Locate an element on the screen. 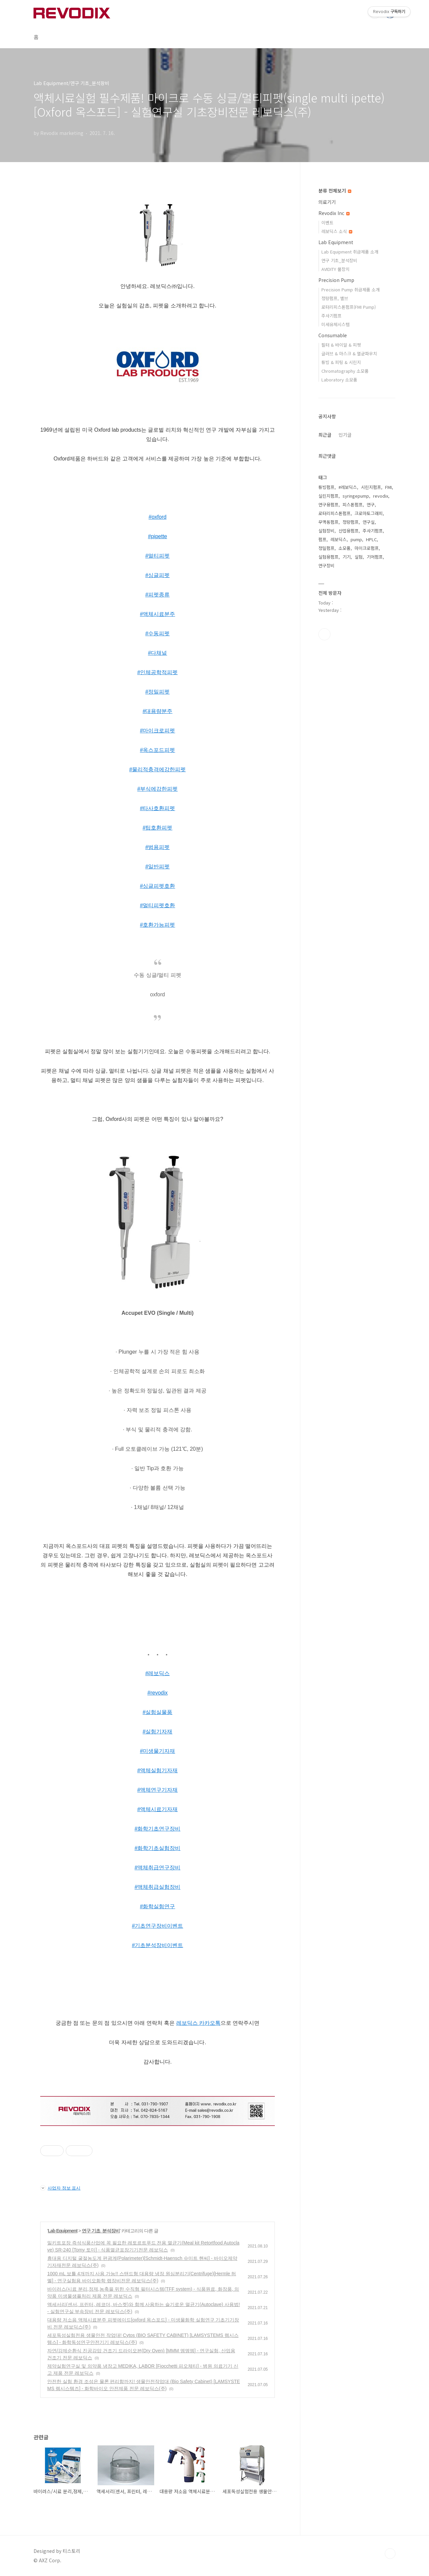 The width and height of the screenshot is (429, 2576). #싱글피펫 is located at coordinates (157, 575).